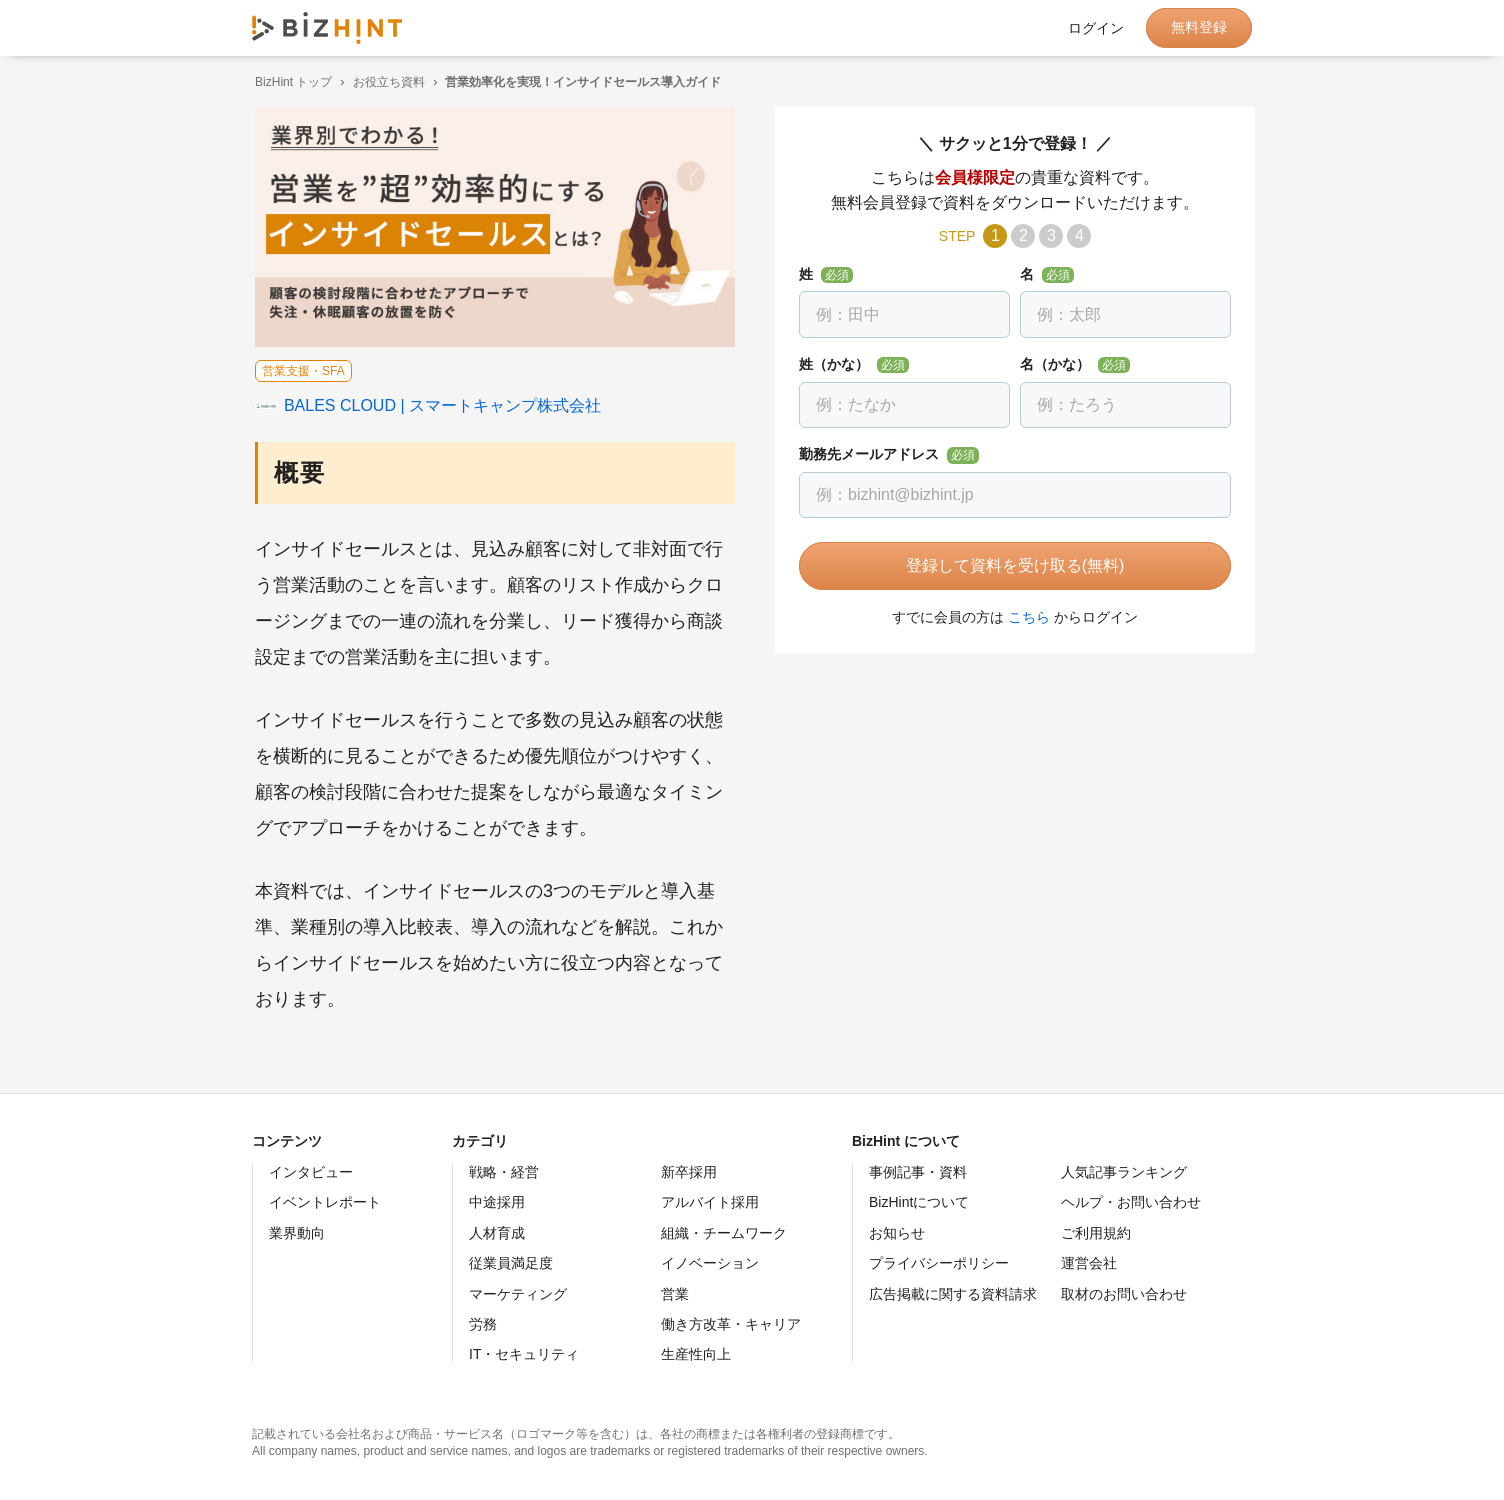 This screenshot has height=1500, width=1504. I want to click on インタビュー, so click(311, 1172).